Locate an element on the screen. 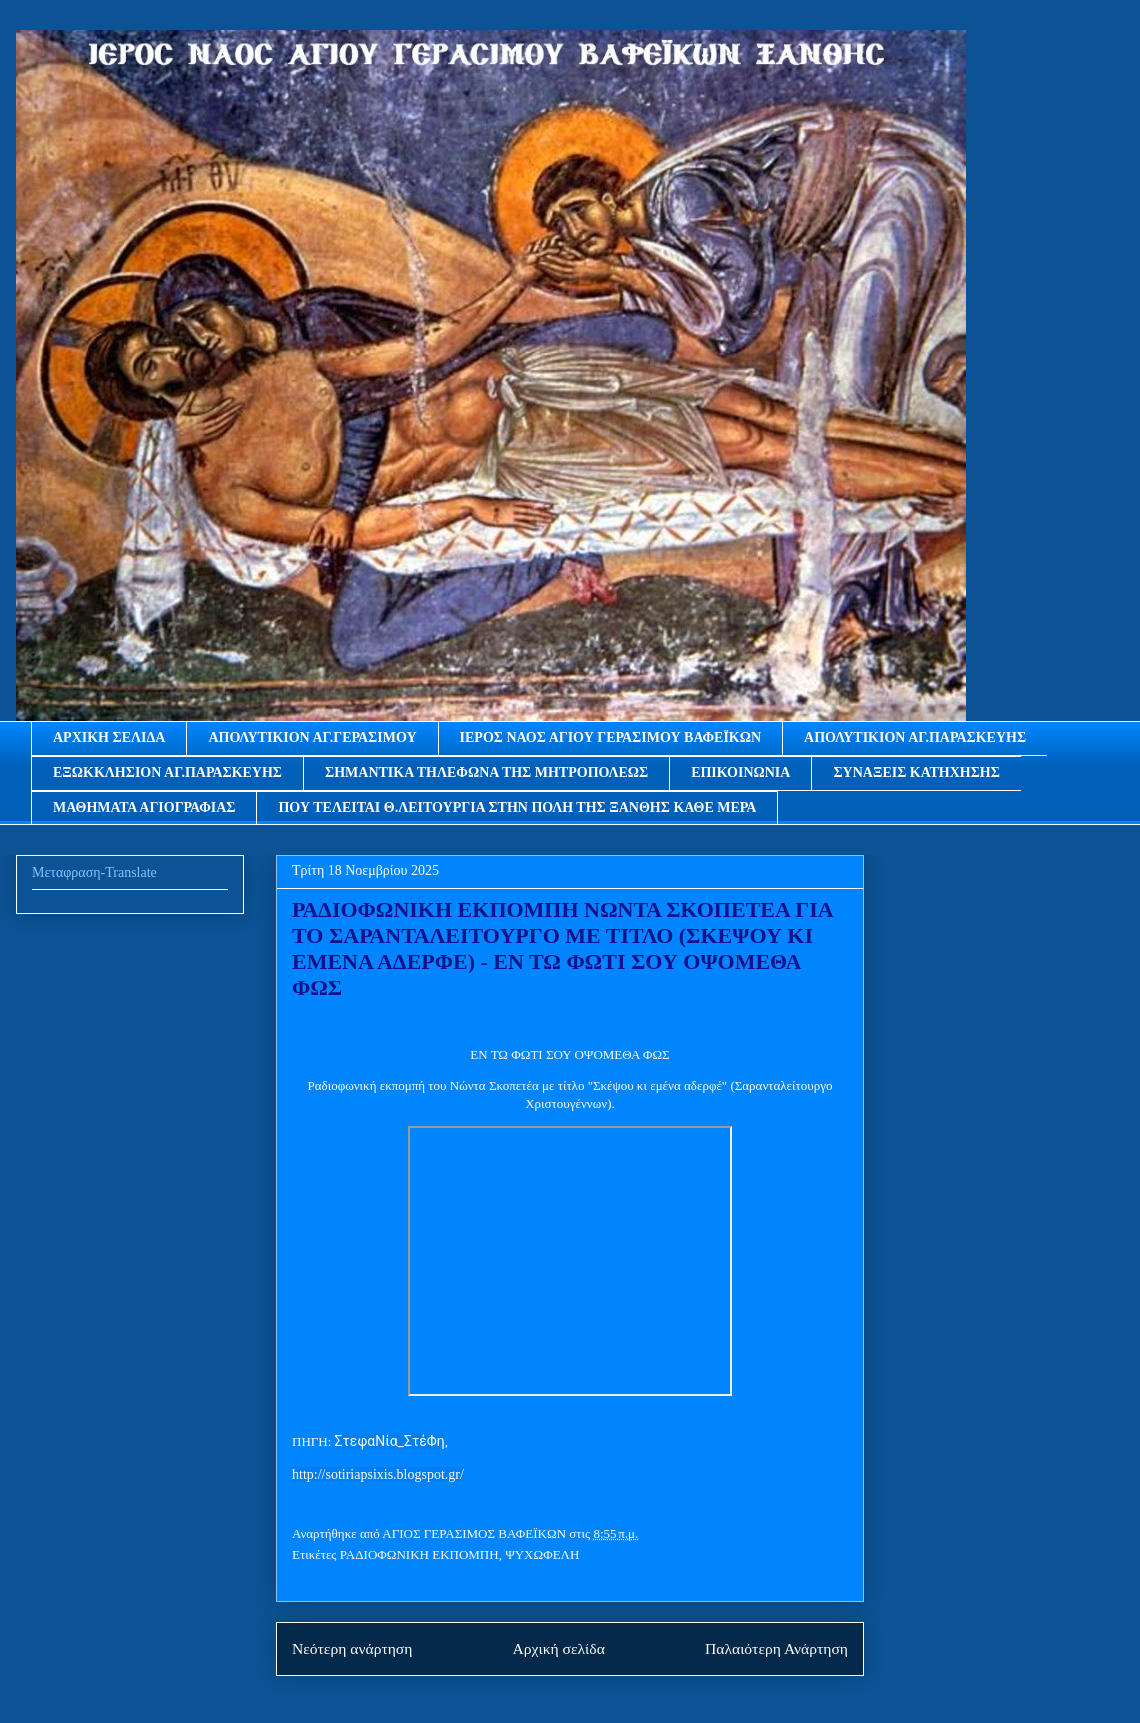  ΑΡΧΙΚΗ ΣΕΛΙΔΑ is located at coordinates (109, 737).